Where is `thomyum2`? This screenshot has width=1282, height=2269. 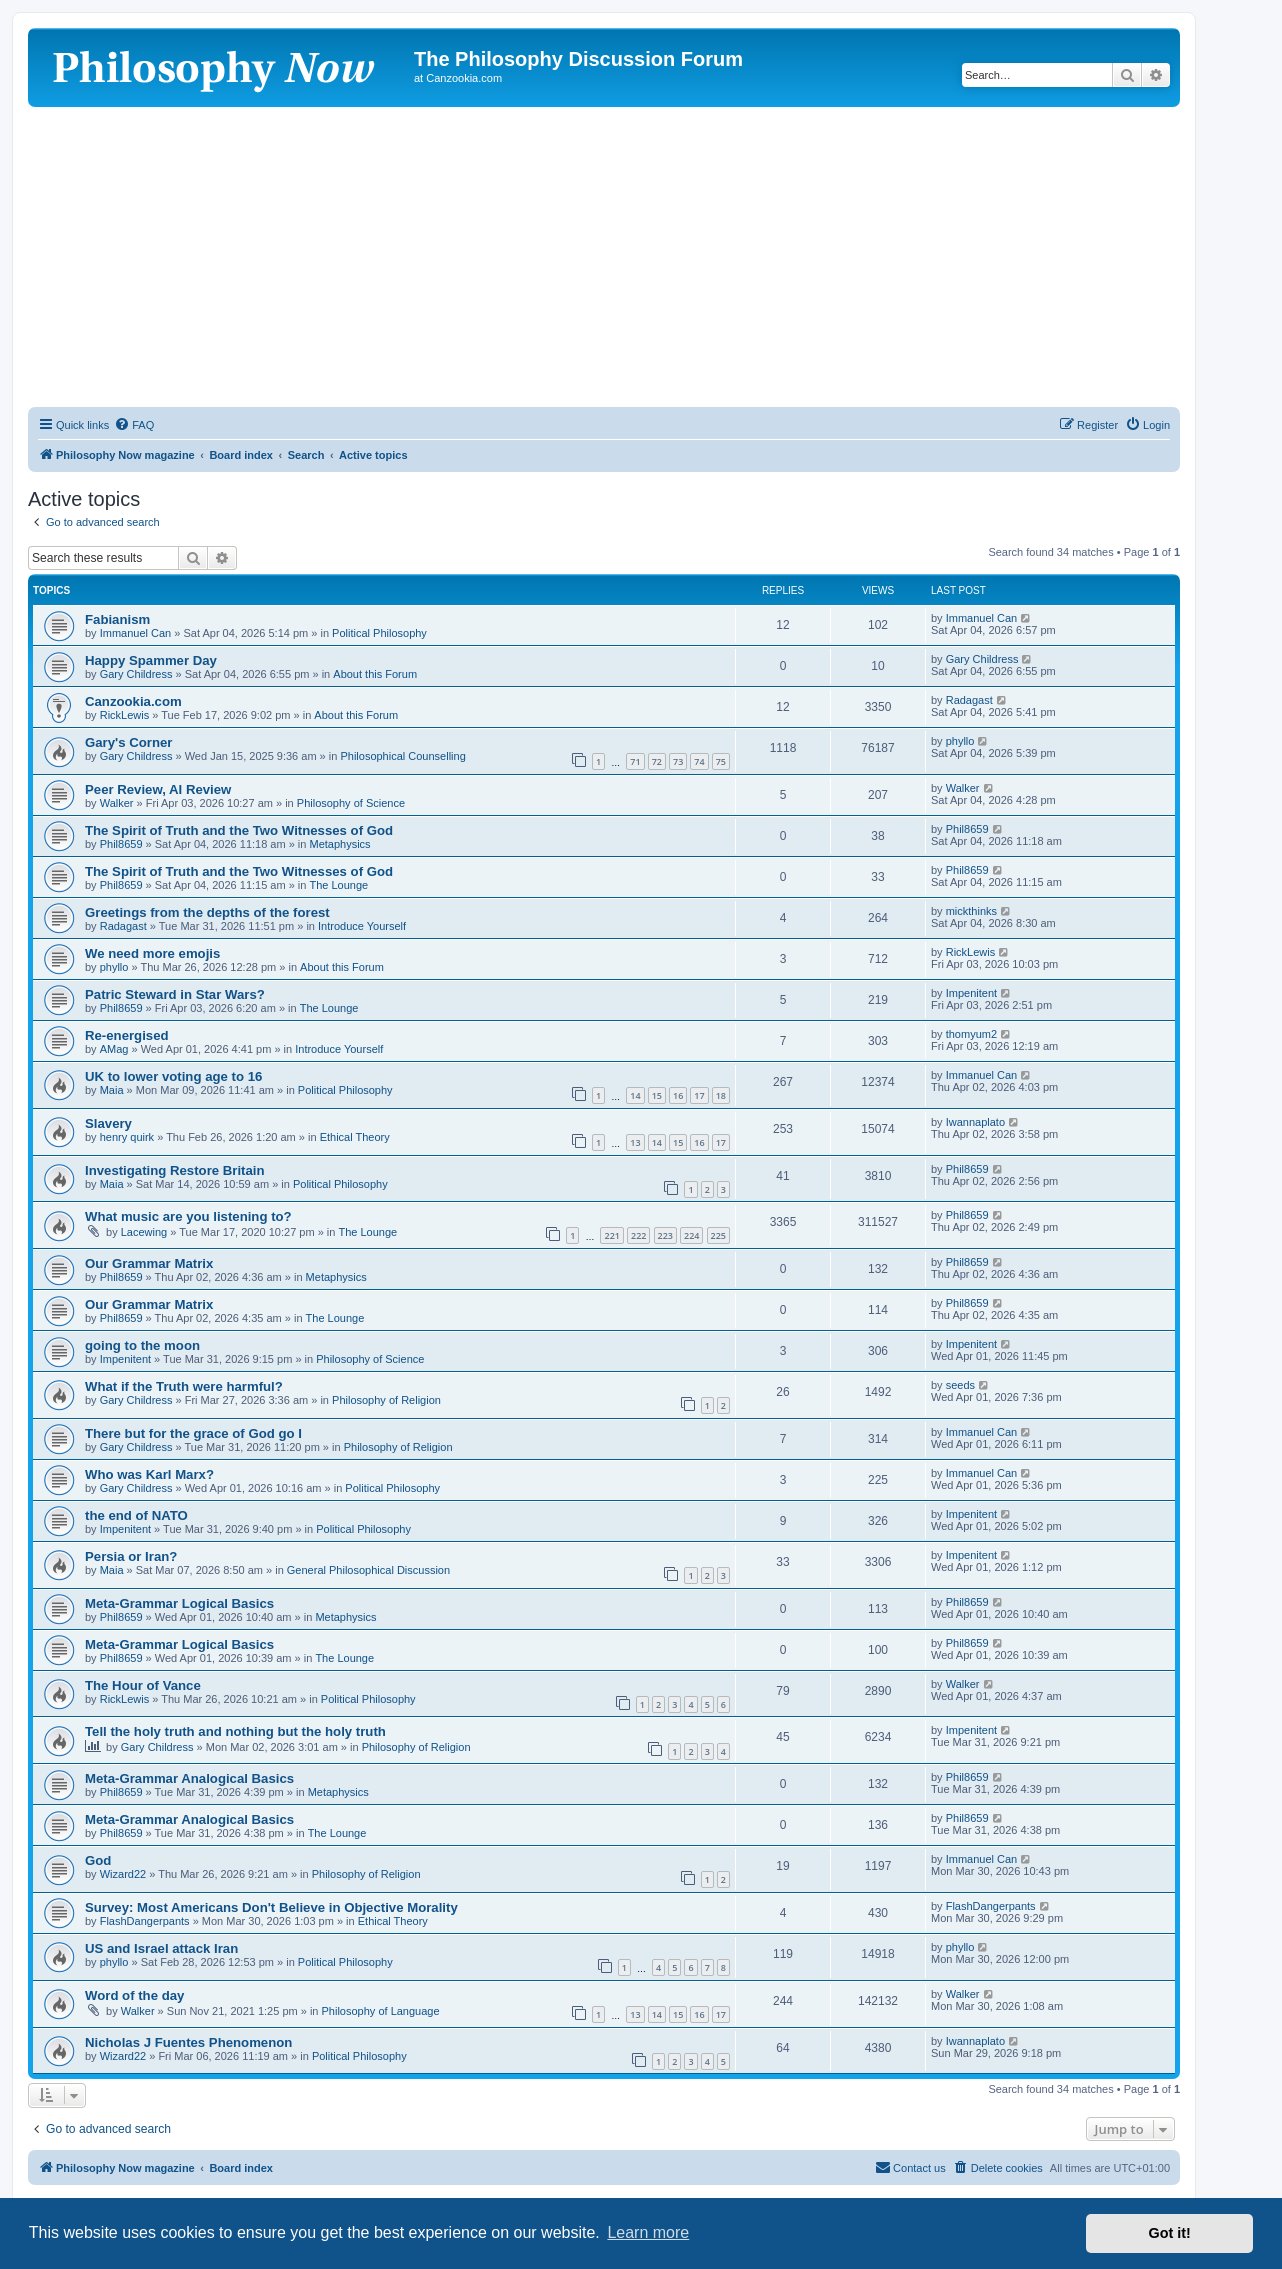
thomyum2 is located at coordinates (971, 1034).